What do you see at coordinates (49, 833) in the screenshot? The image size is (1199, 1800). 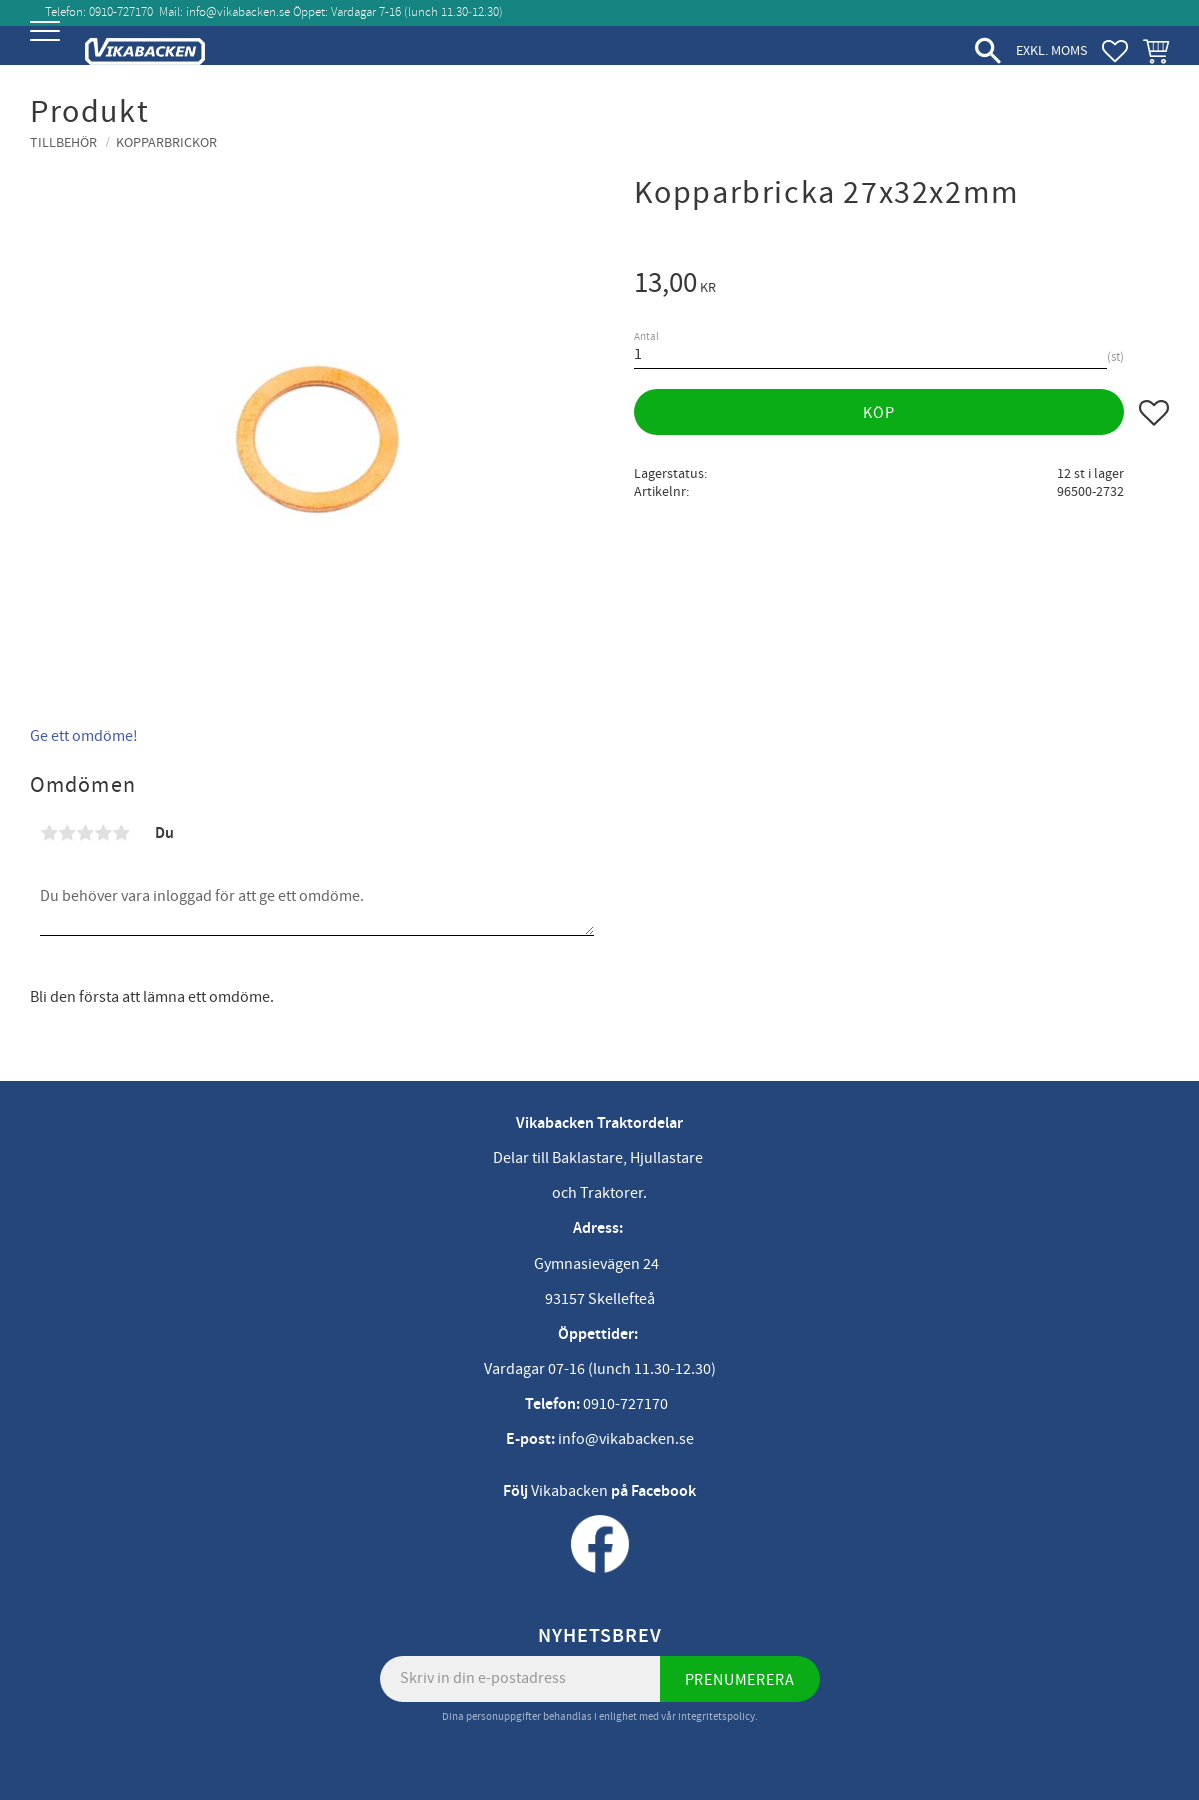 I see `1 stjärna` at bounding box center [49, 833].